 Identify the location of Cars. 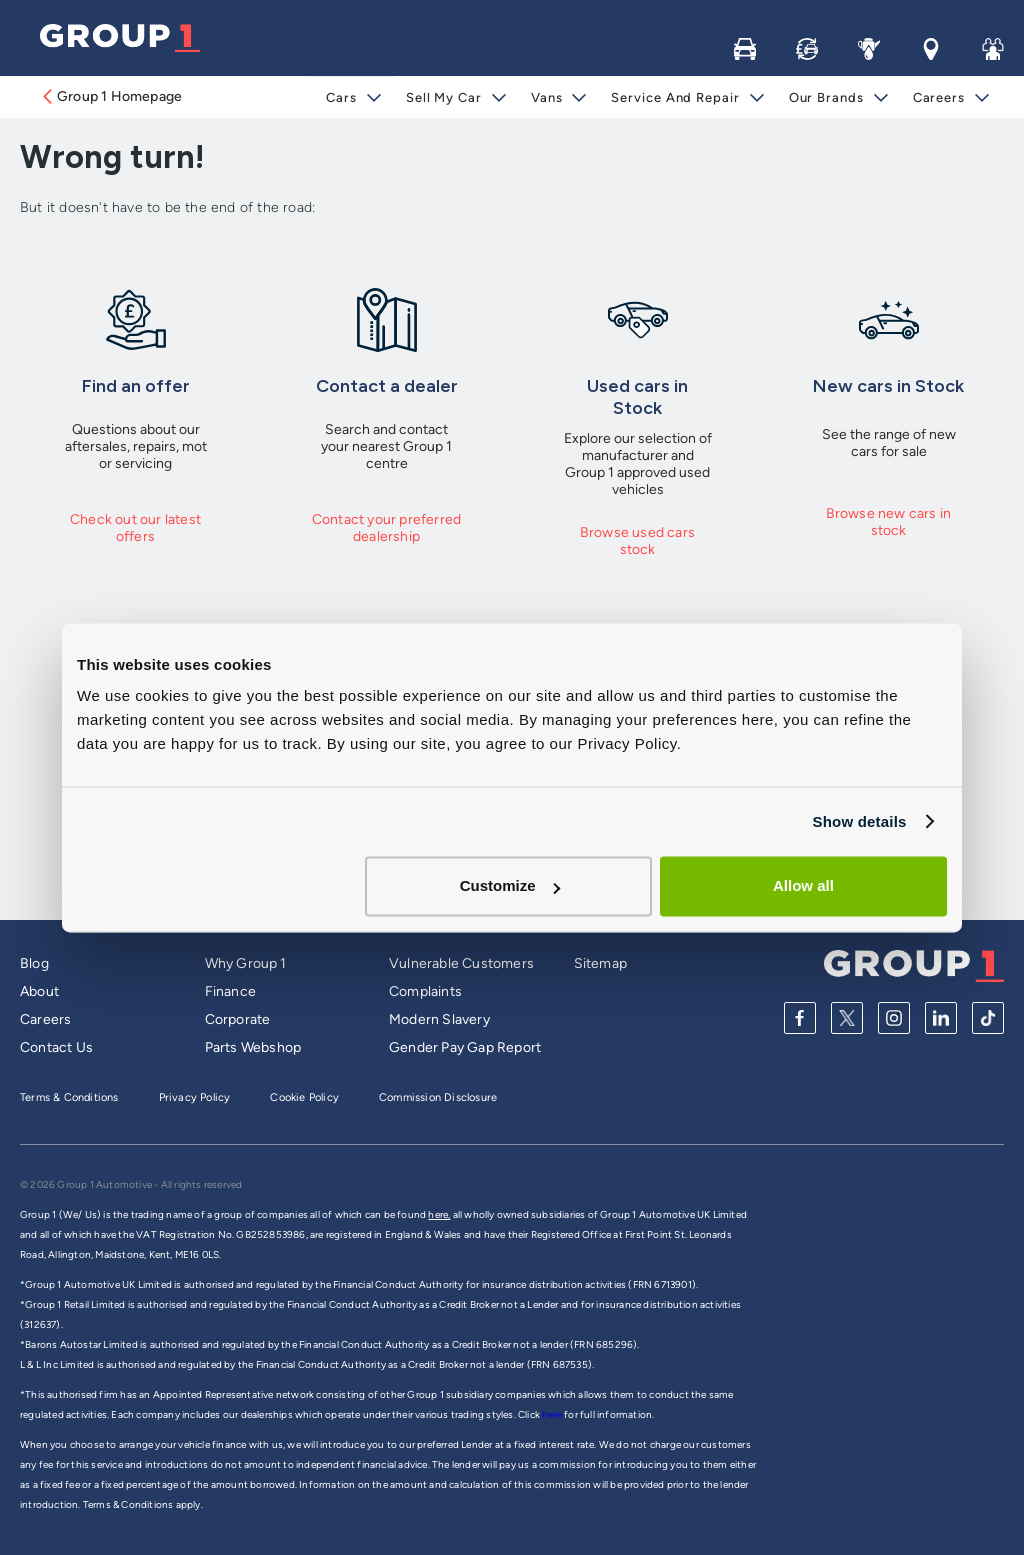
(341, 97).